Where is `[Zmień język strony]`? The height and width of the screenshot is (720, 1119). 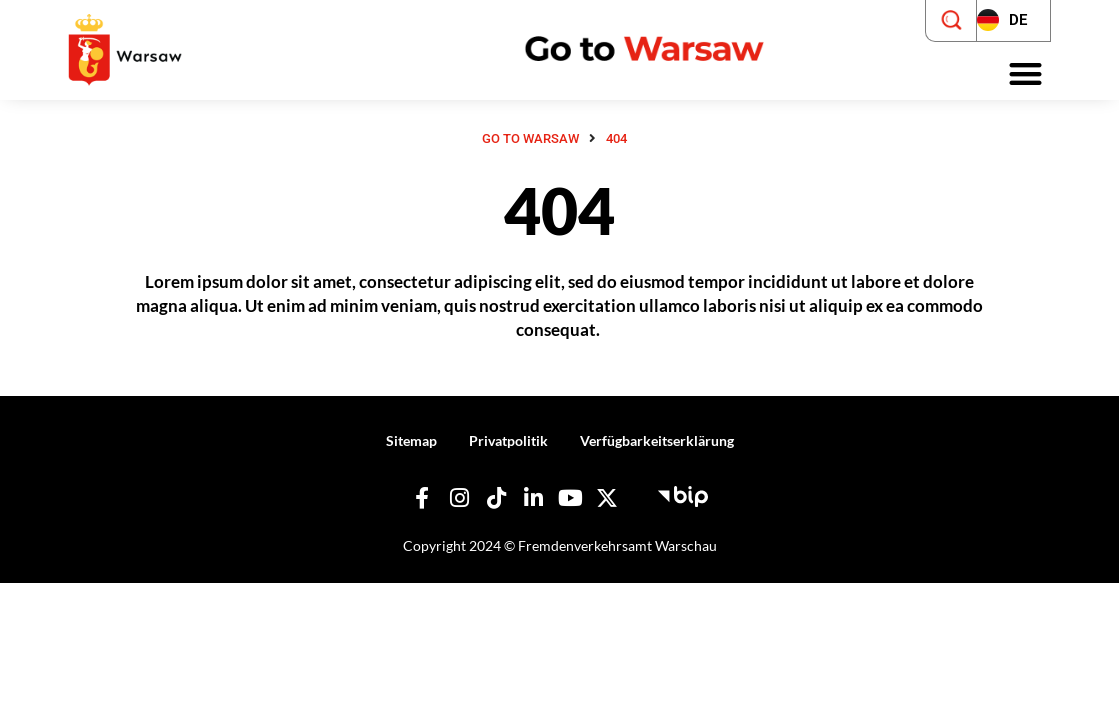
[Zmień język strony] is located at coordinates (1013, 21).